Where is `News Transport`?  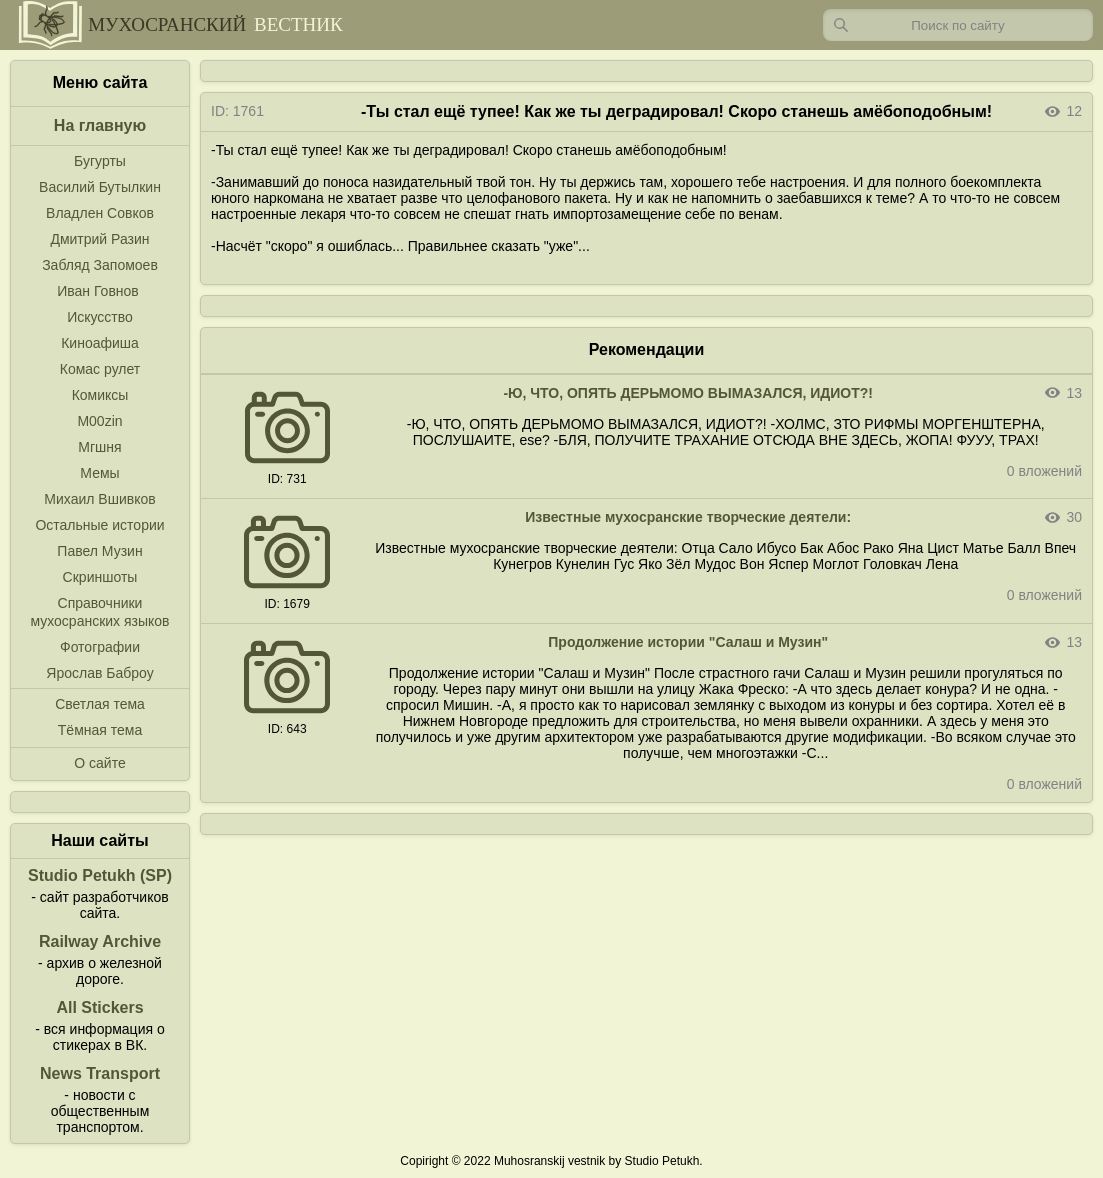
News Transport is located at coordinates (100, 1073).